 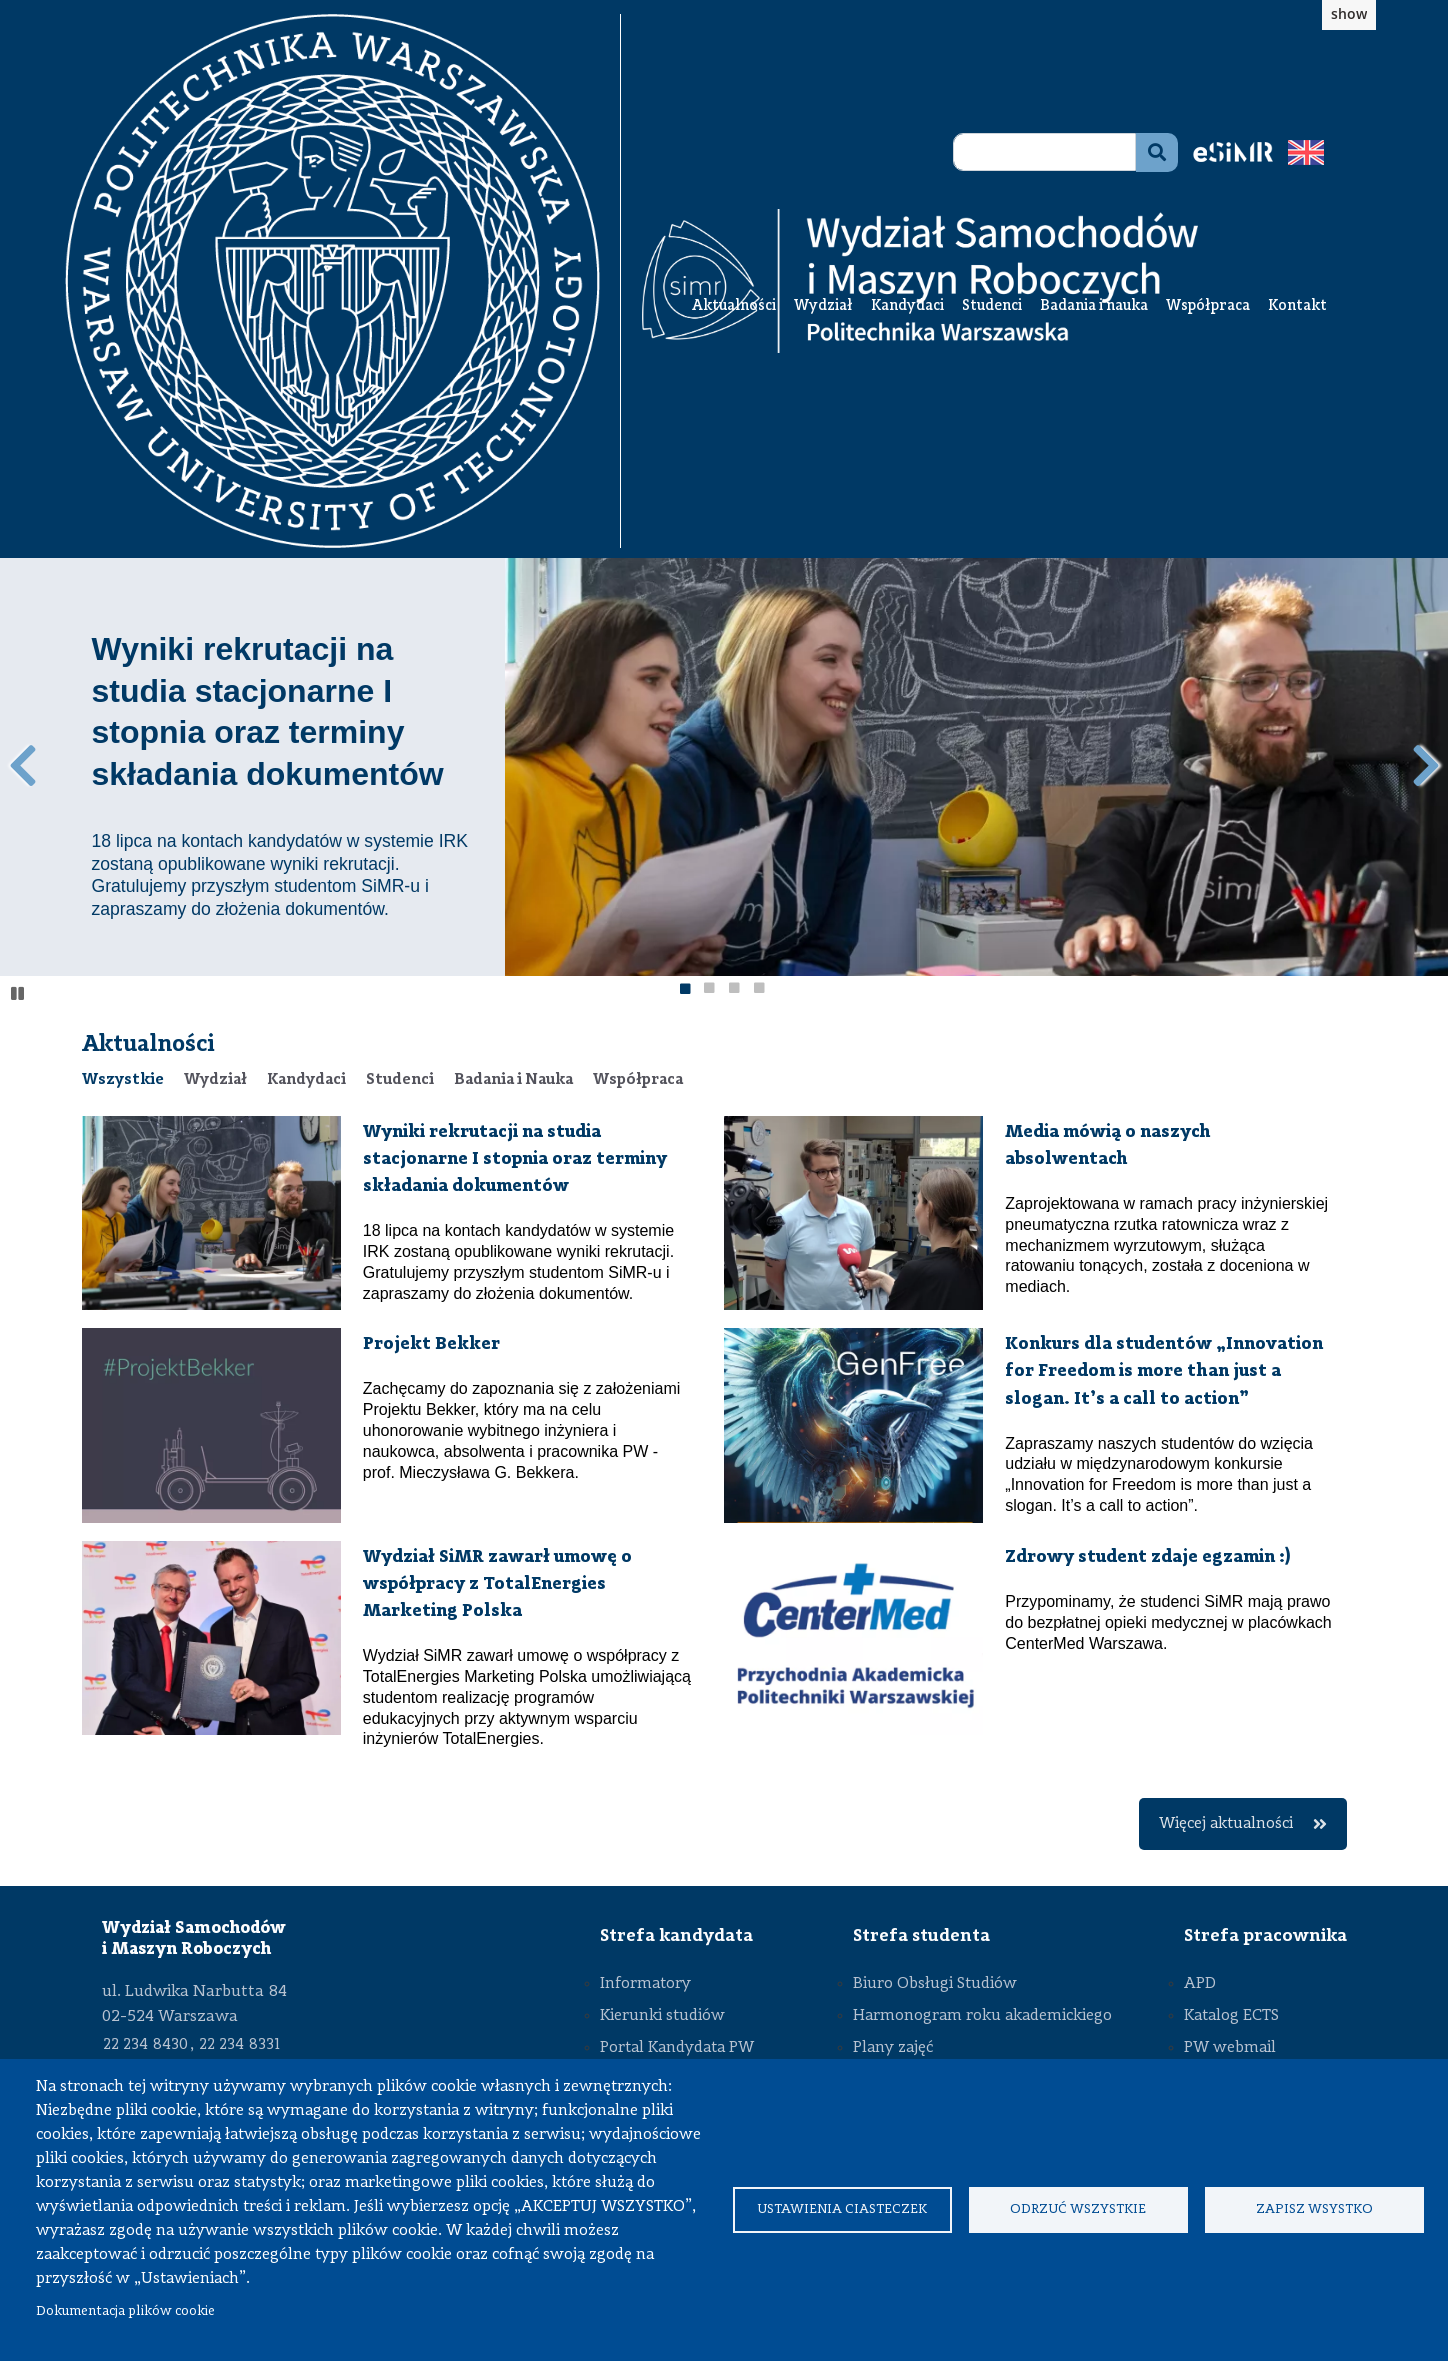 I want to click on Biuro Obsługi Studiów, so click(x=935, y=1984).